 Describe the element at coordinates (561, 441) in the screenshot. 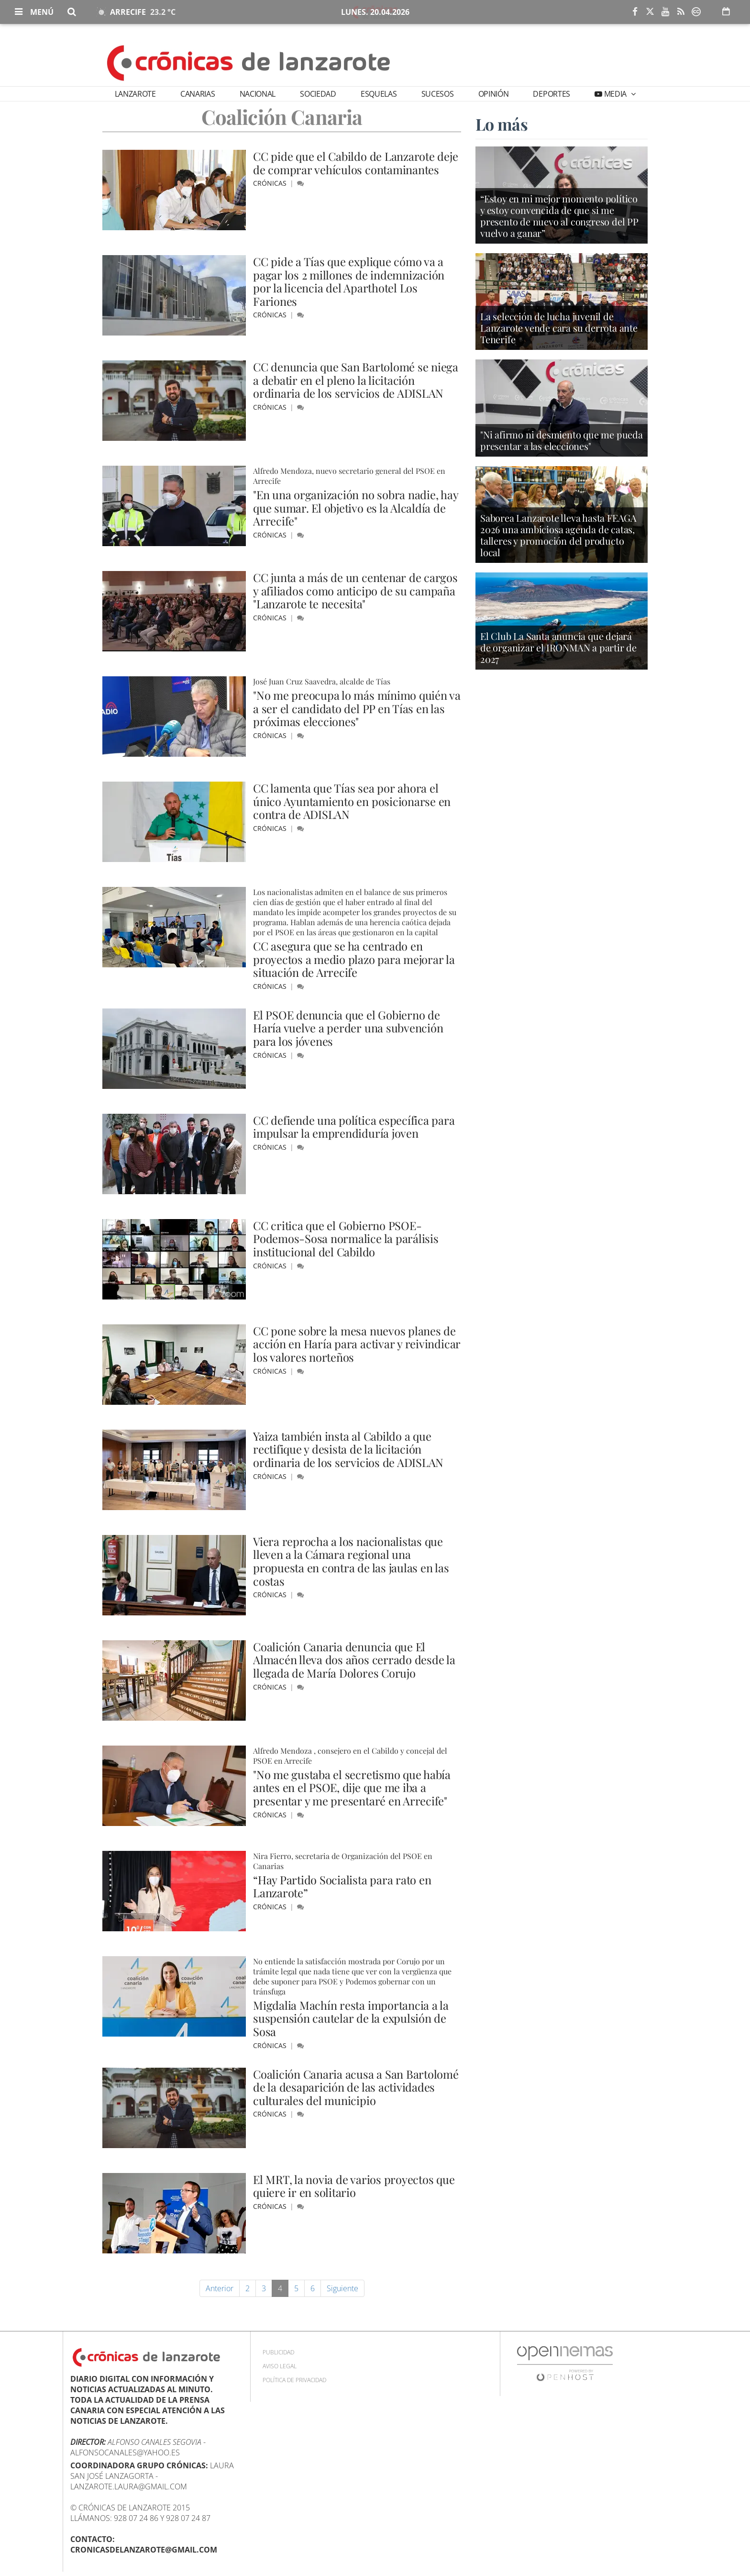

I see `"Ni afirmo ni desmiento que me pueda presentar a las elecciones"` at that location.